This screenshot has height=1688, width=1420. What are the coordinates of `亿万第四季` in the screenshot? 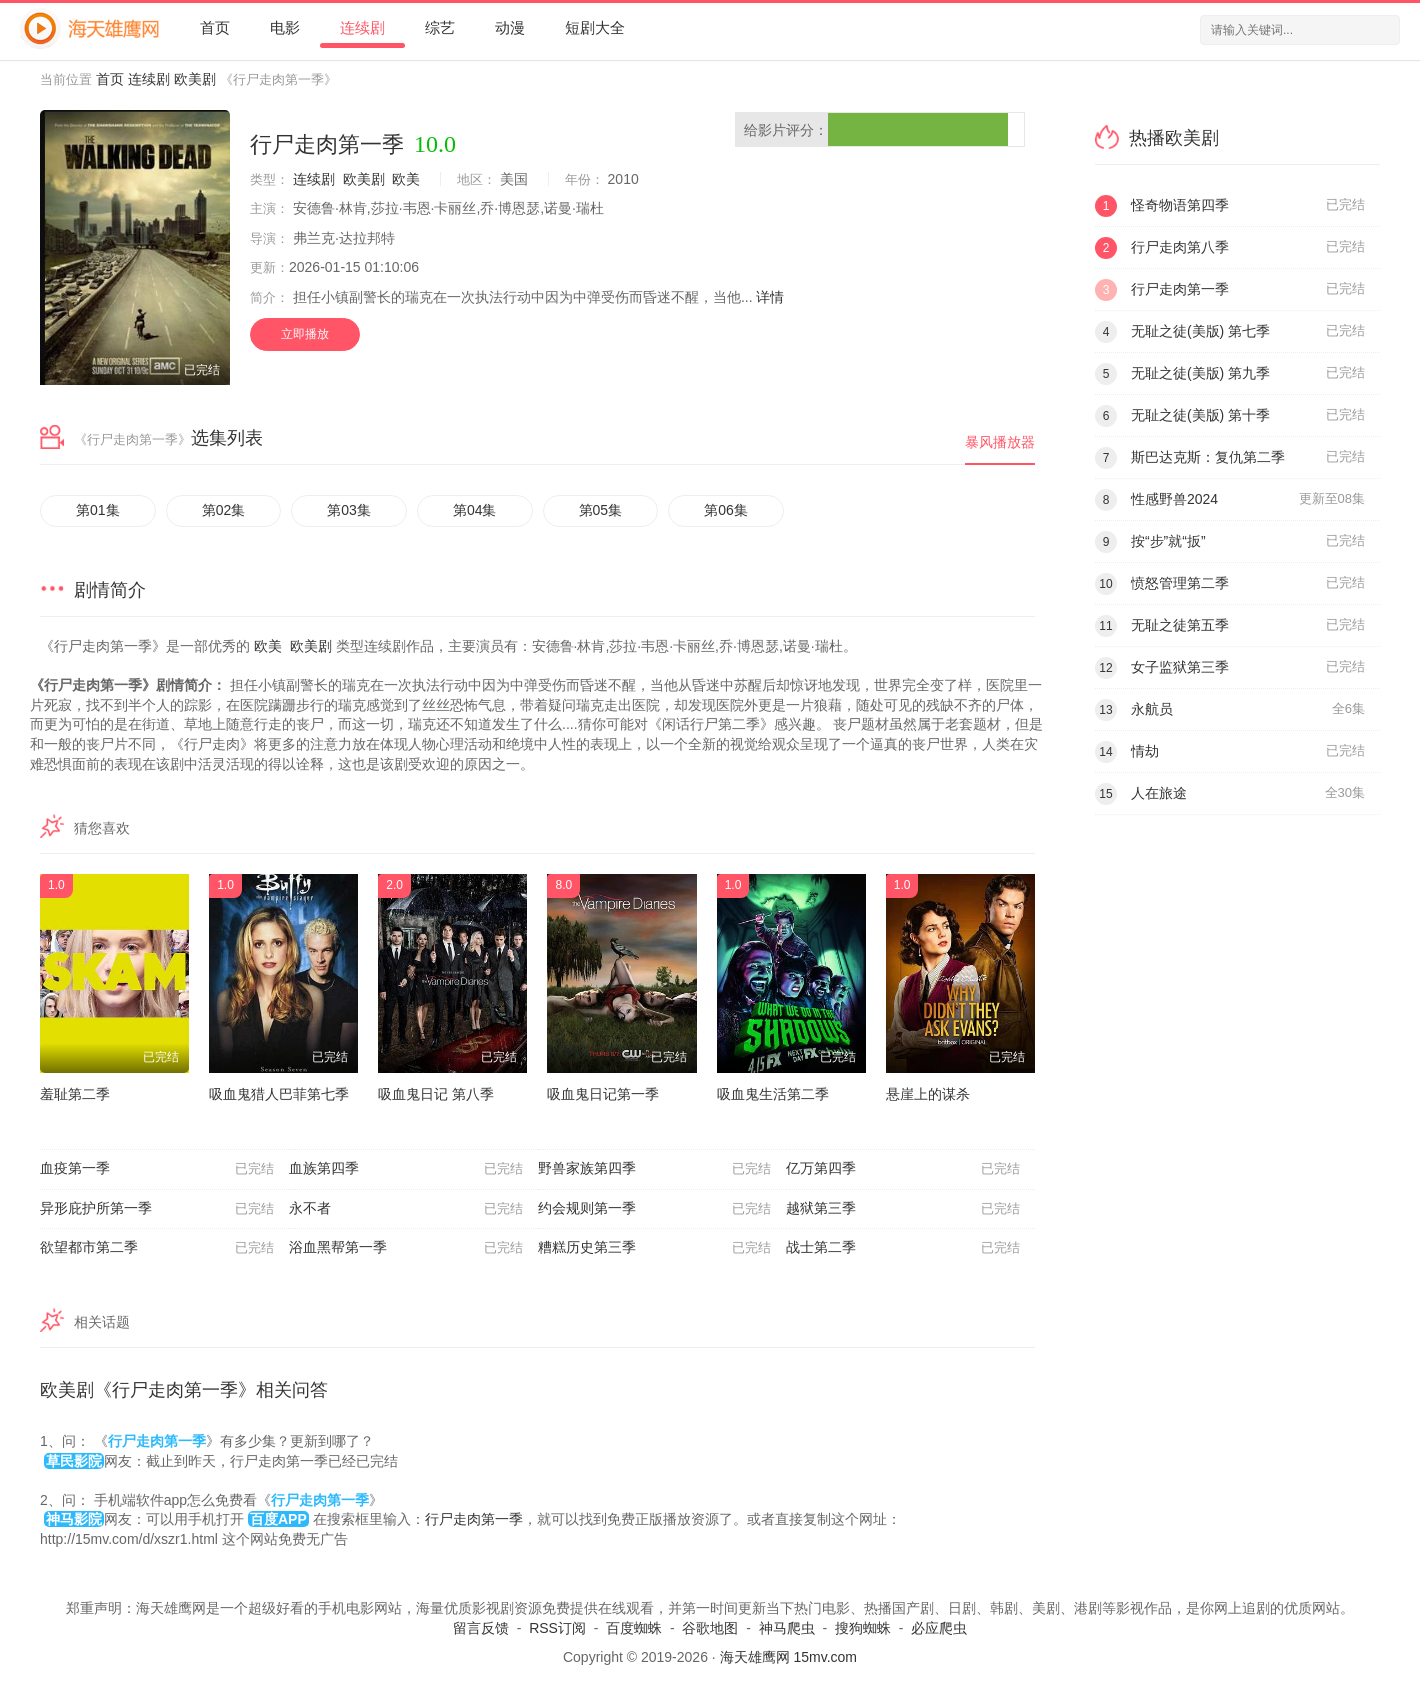 It's located at (903, 1169).